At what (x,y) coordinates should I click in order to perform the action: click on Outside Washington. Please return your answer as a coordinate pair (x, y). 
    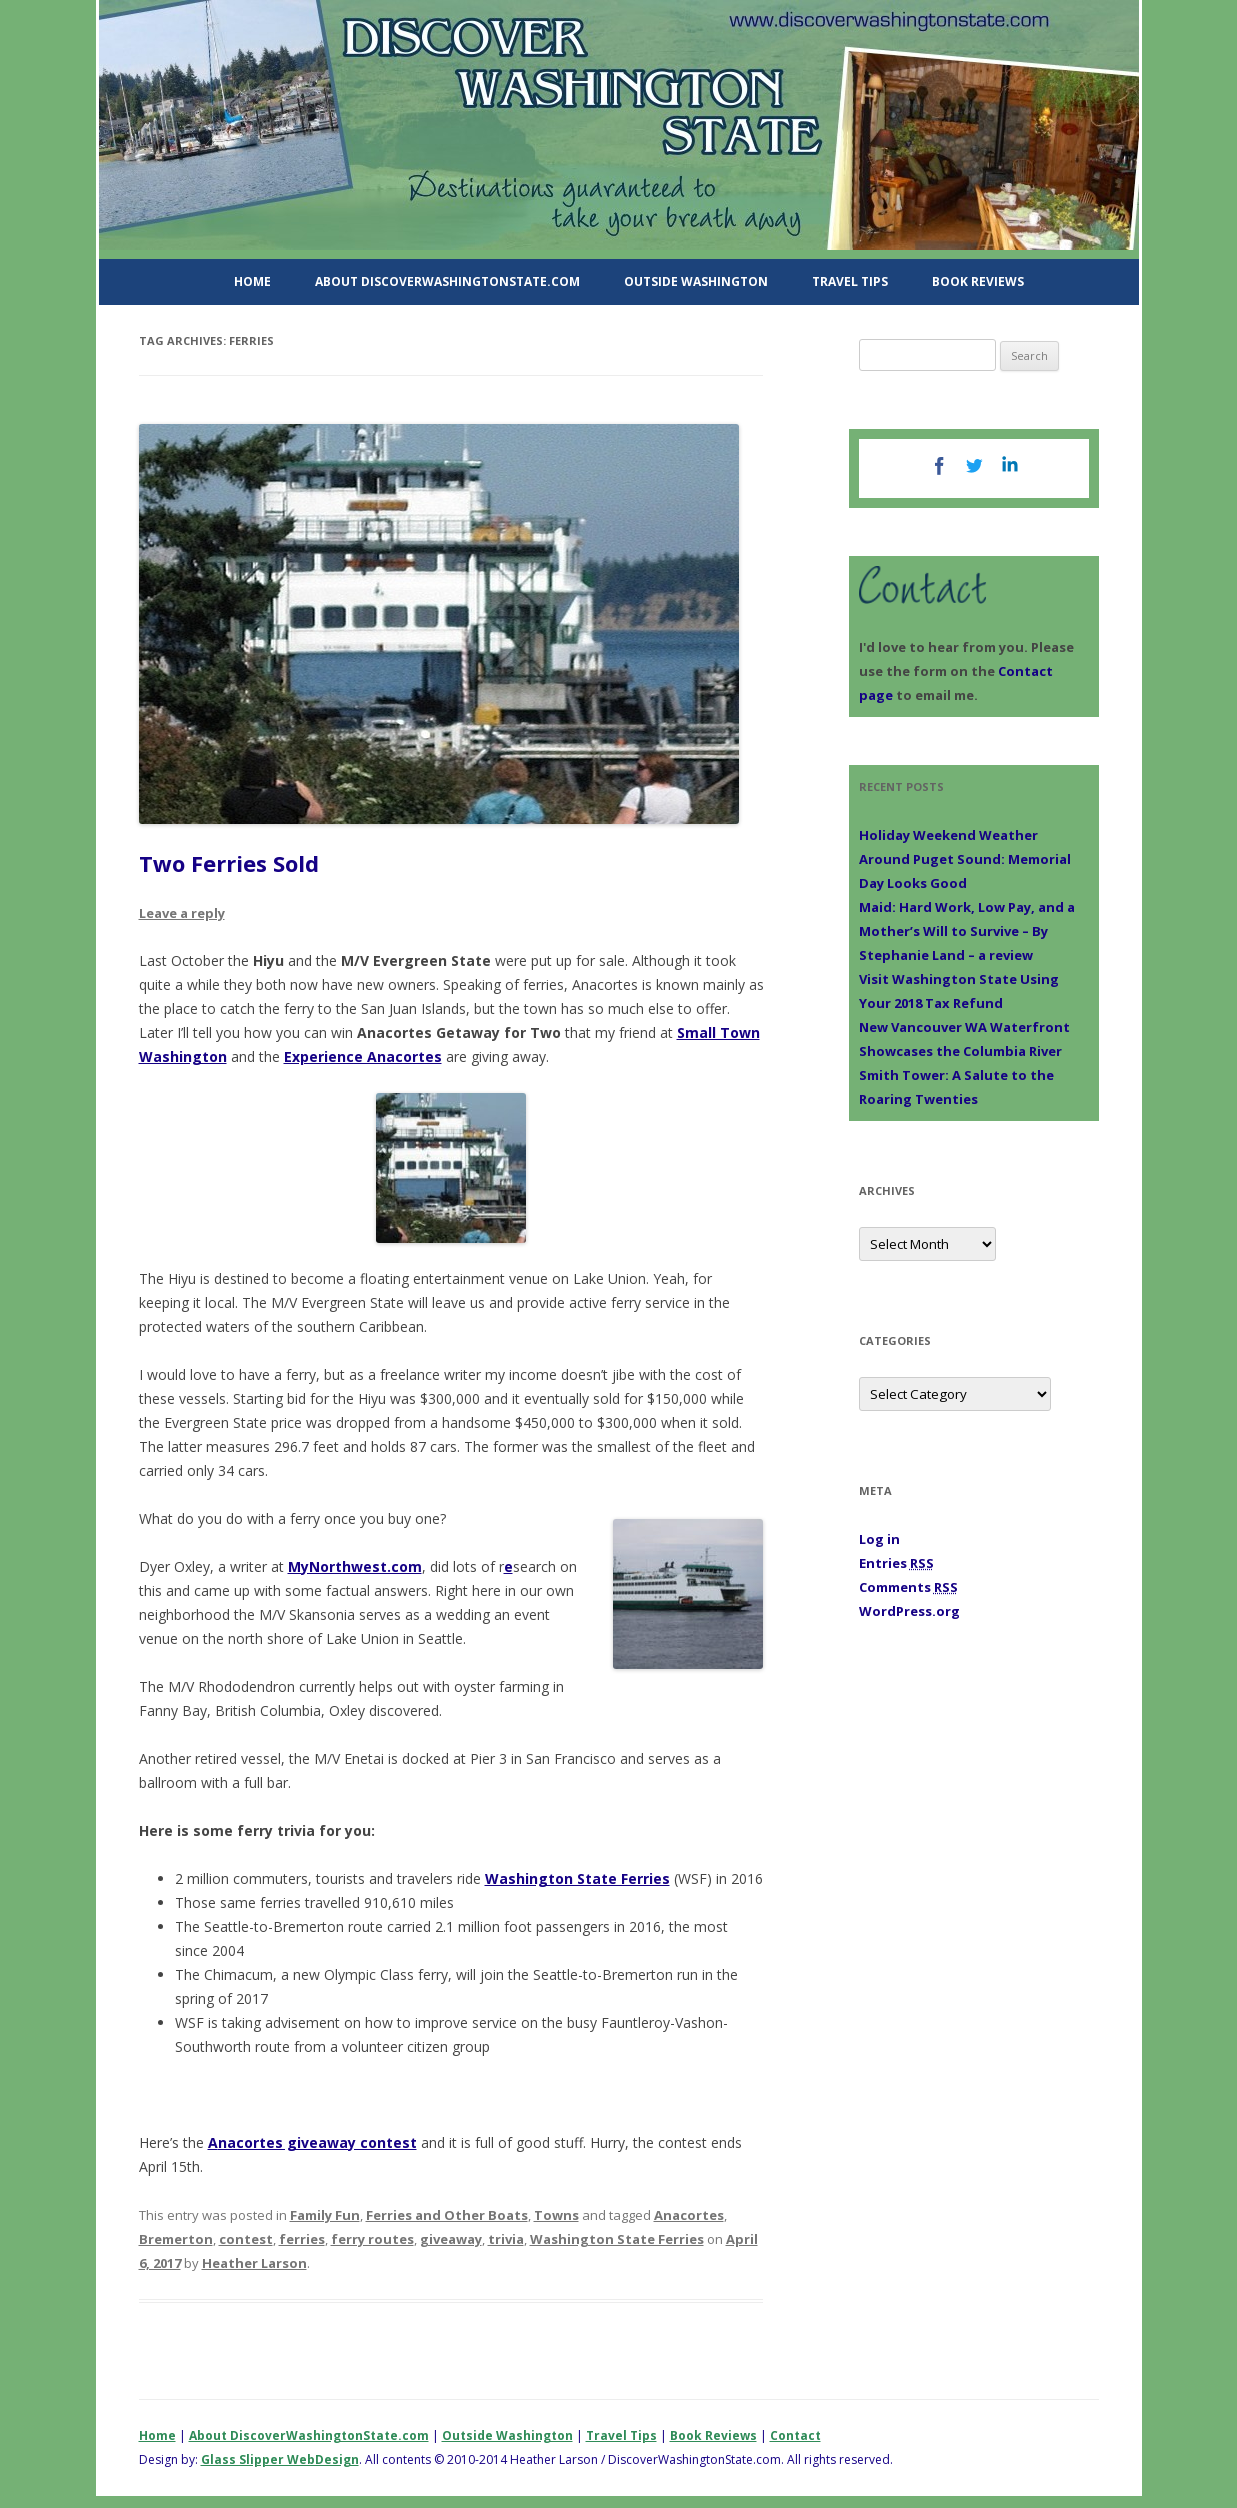
    Looking at the image, I should click on (696, 281).